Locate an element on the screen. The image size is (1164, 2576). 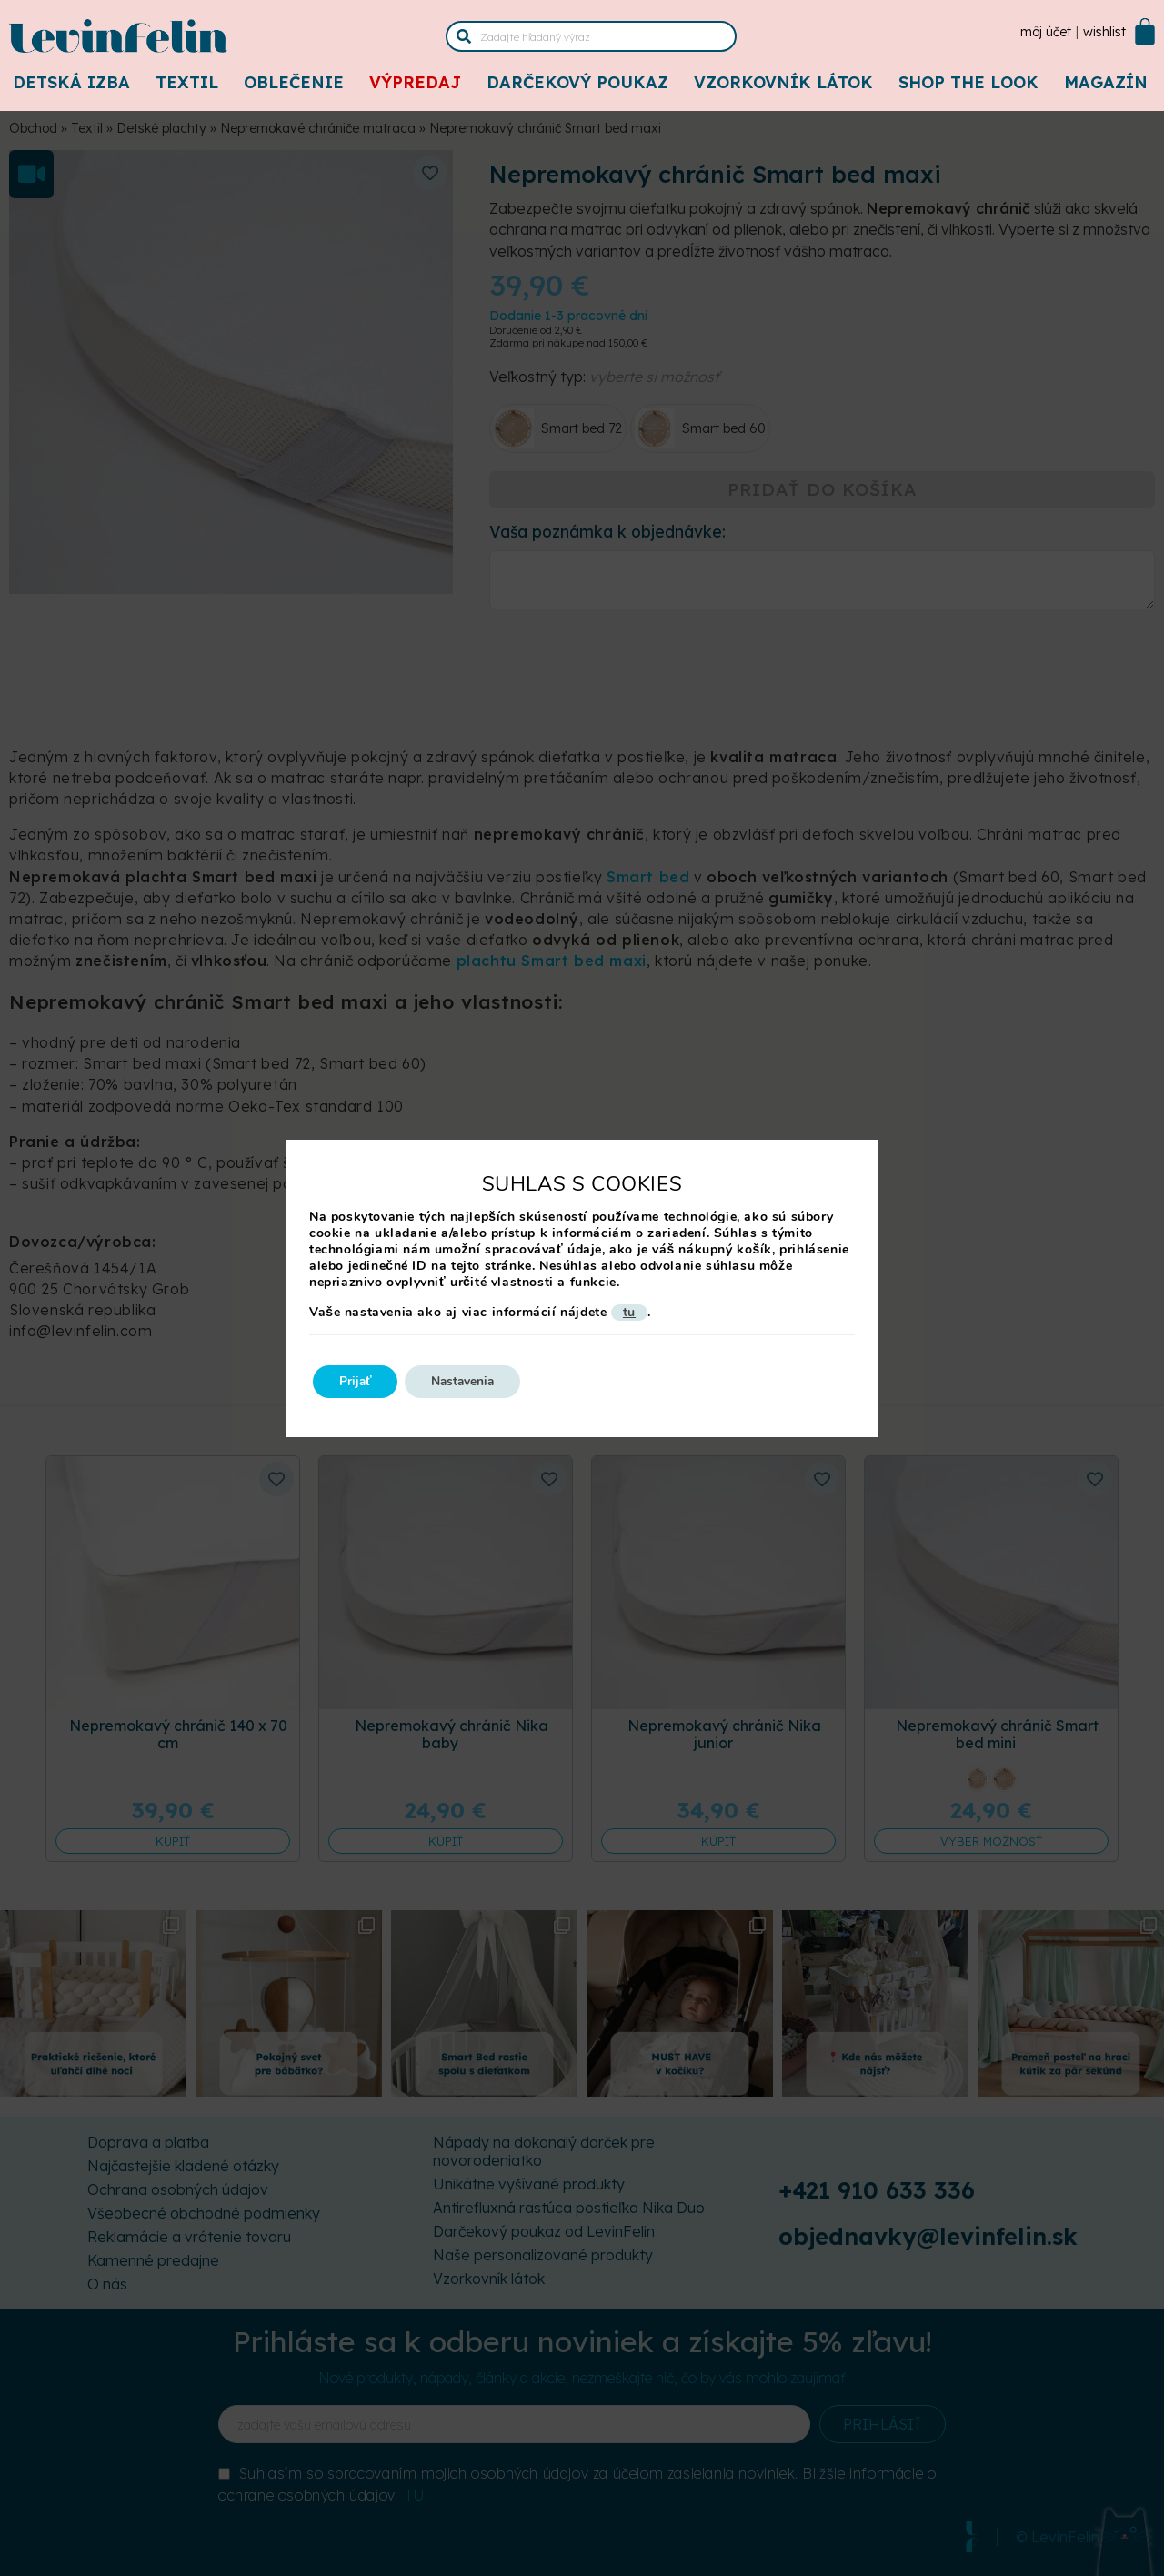
Prijať is located at coordinates (357, 1381).